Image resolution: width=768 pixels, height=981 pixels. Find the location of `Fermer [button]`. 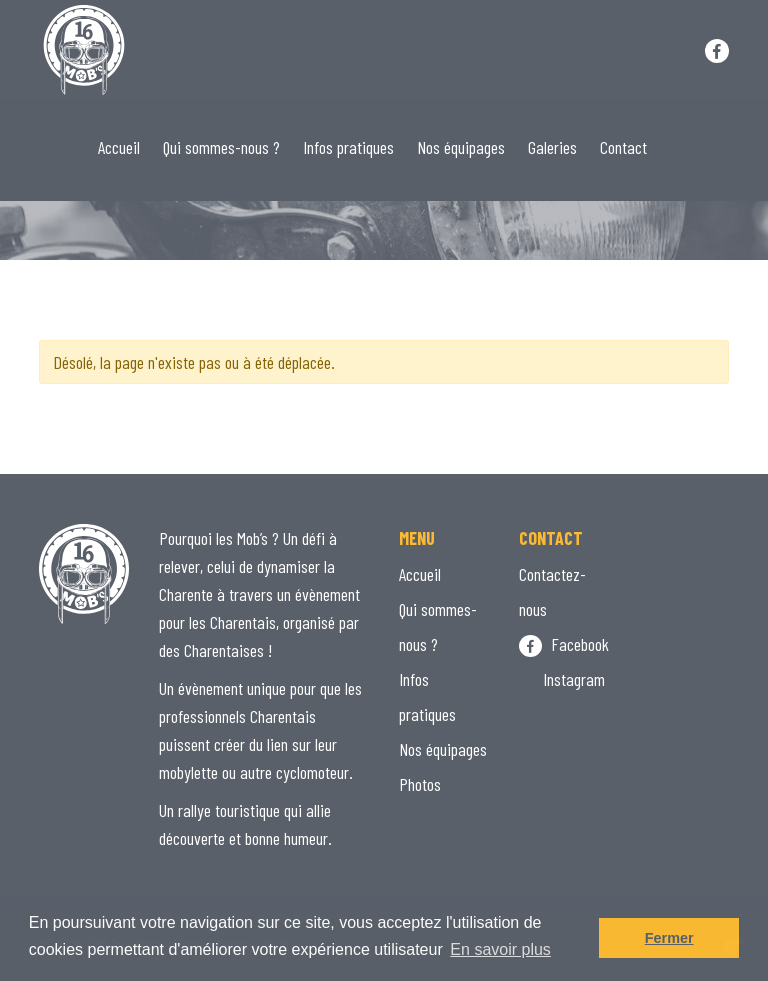

Fermer [button] is located at coordinates (669, 938).